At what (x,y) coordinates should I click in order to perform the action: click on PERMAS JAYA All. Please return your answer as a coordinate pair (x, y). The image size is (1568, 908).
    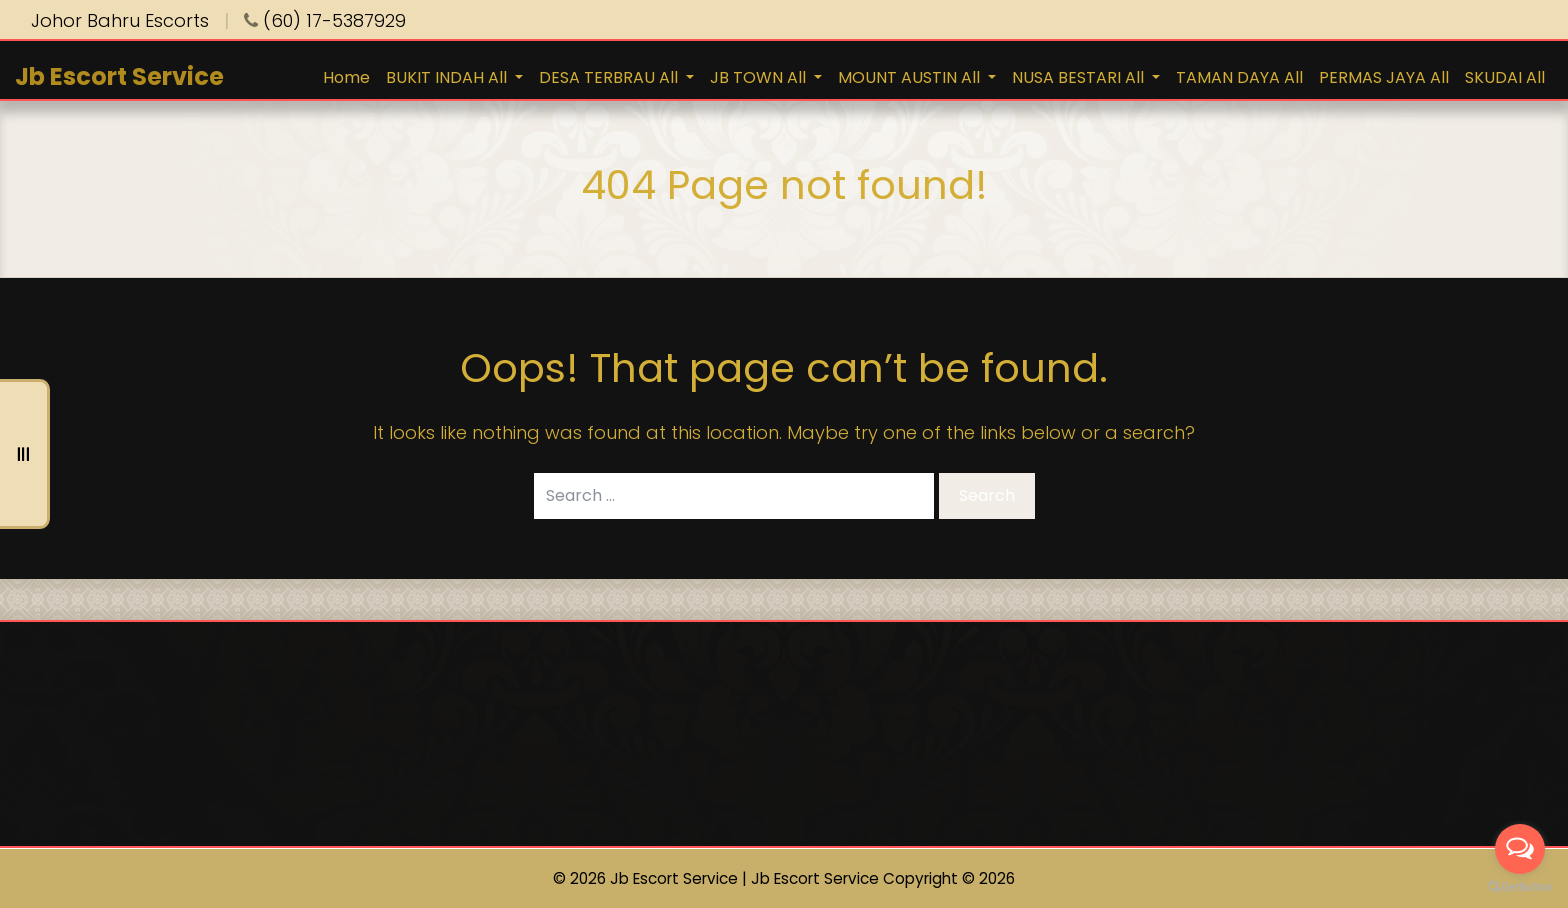
    Looking at the image, I should click on (1384, 77).